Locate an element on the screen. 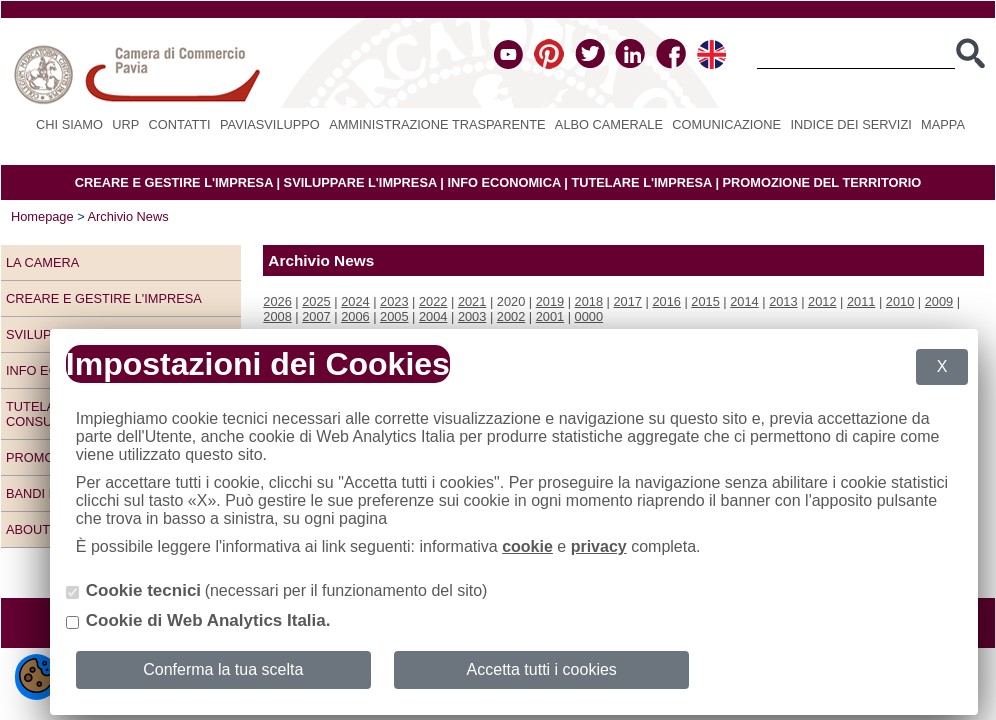  URP is located at coordinates (125, 124).